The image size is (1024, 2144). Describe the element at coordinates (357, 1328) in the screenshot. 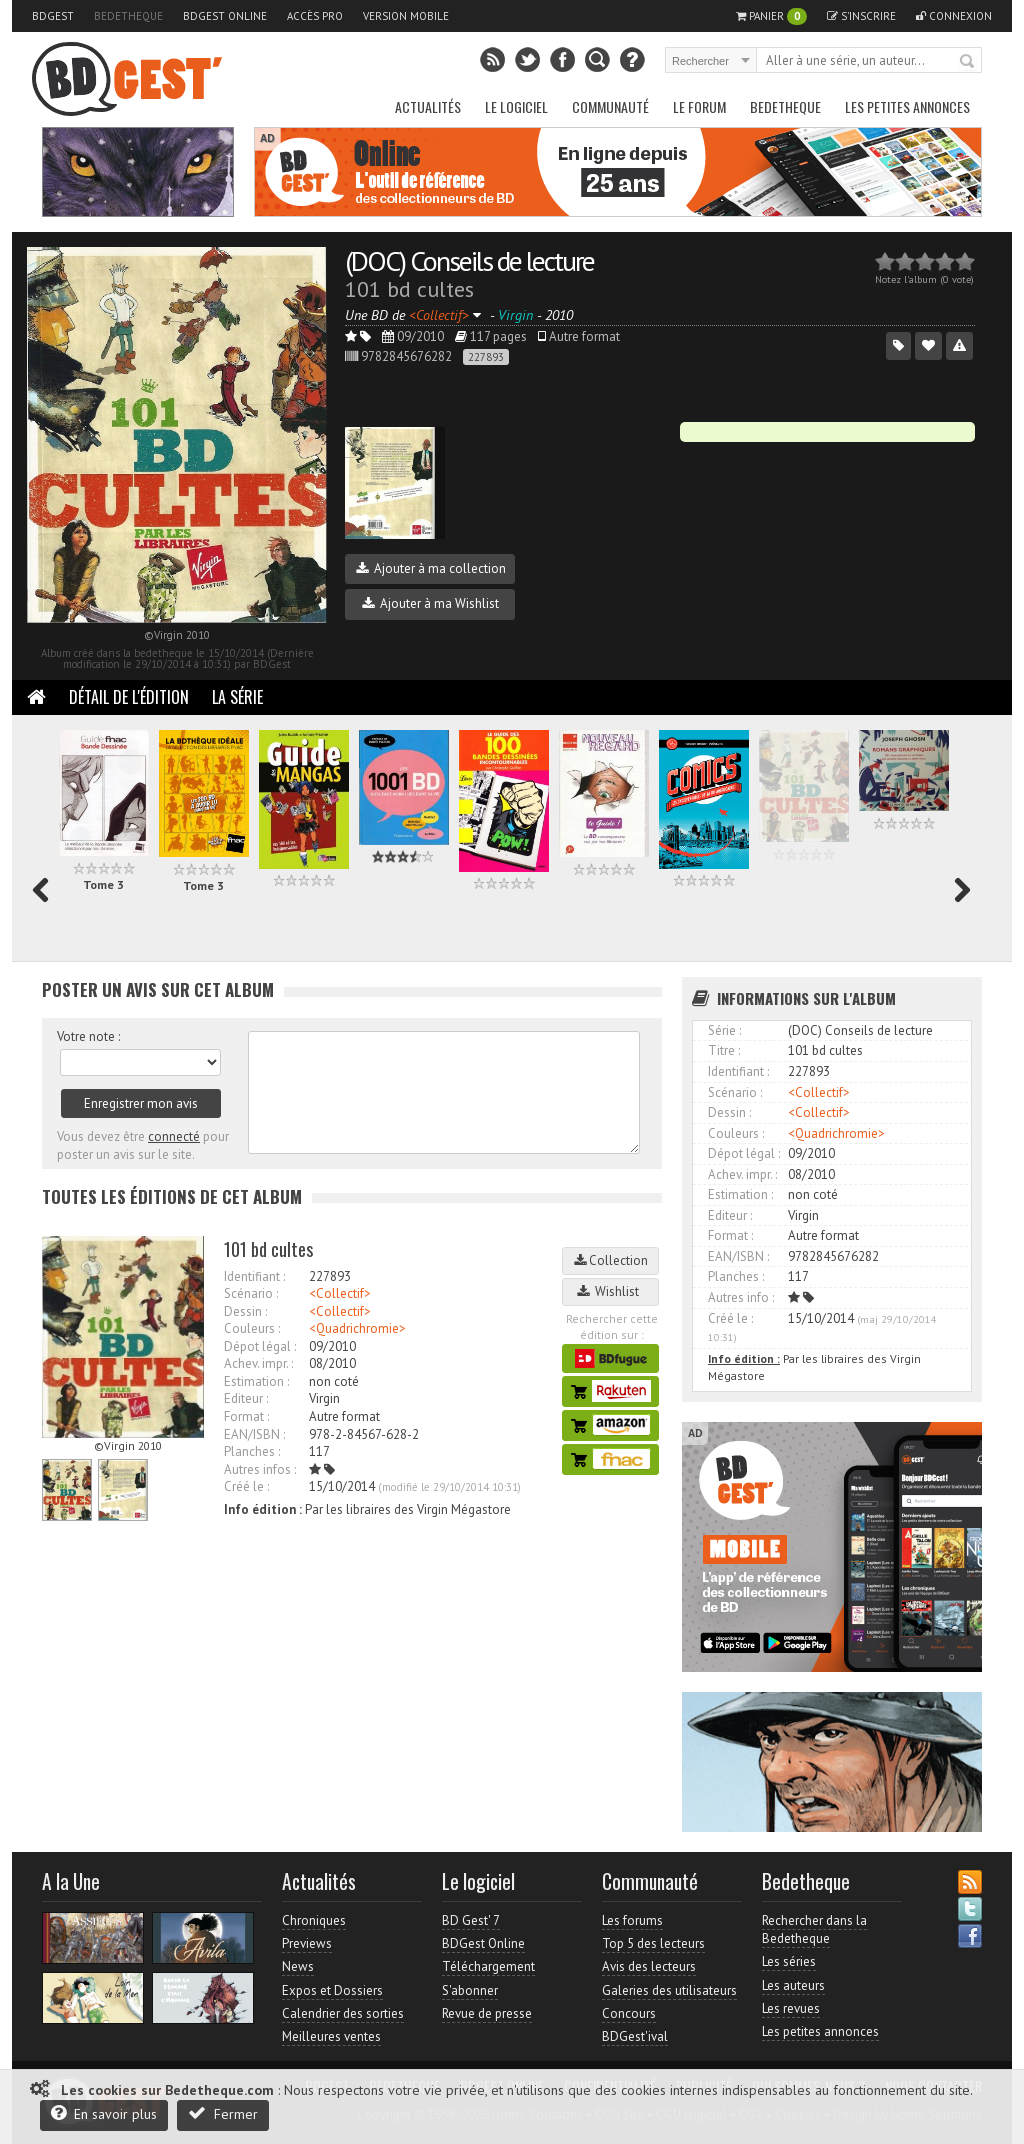

I see `<Quadrichromie>` at that location.